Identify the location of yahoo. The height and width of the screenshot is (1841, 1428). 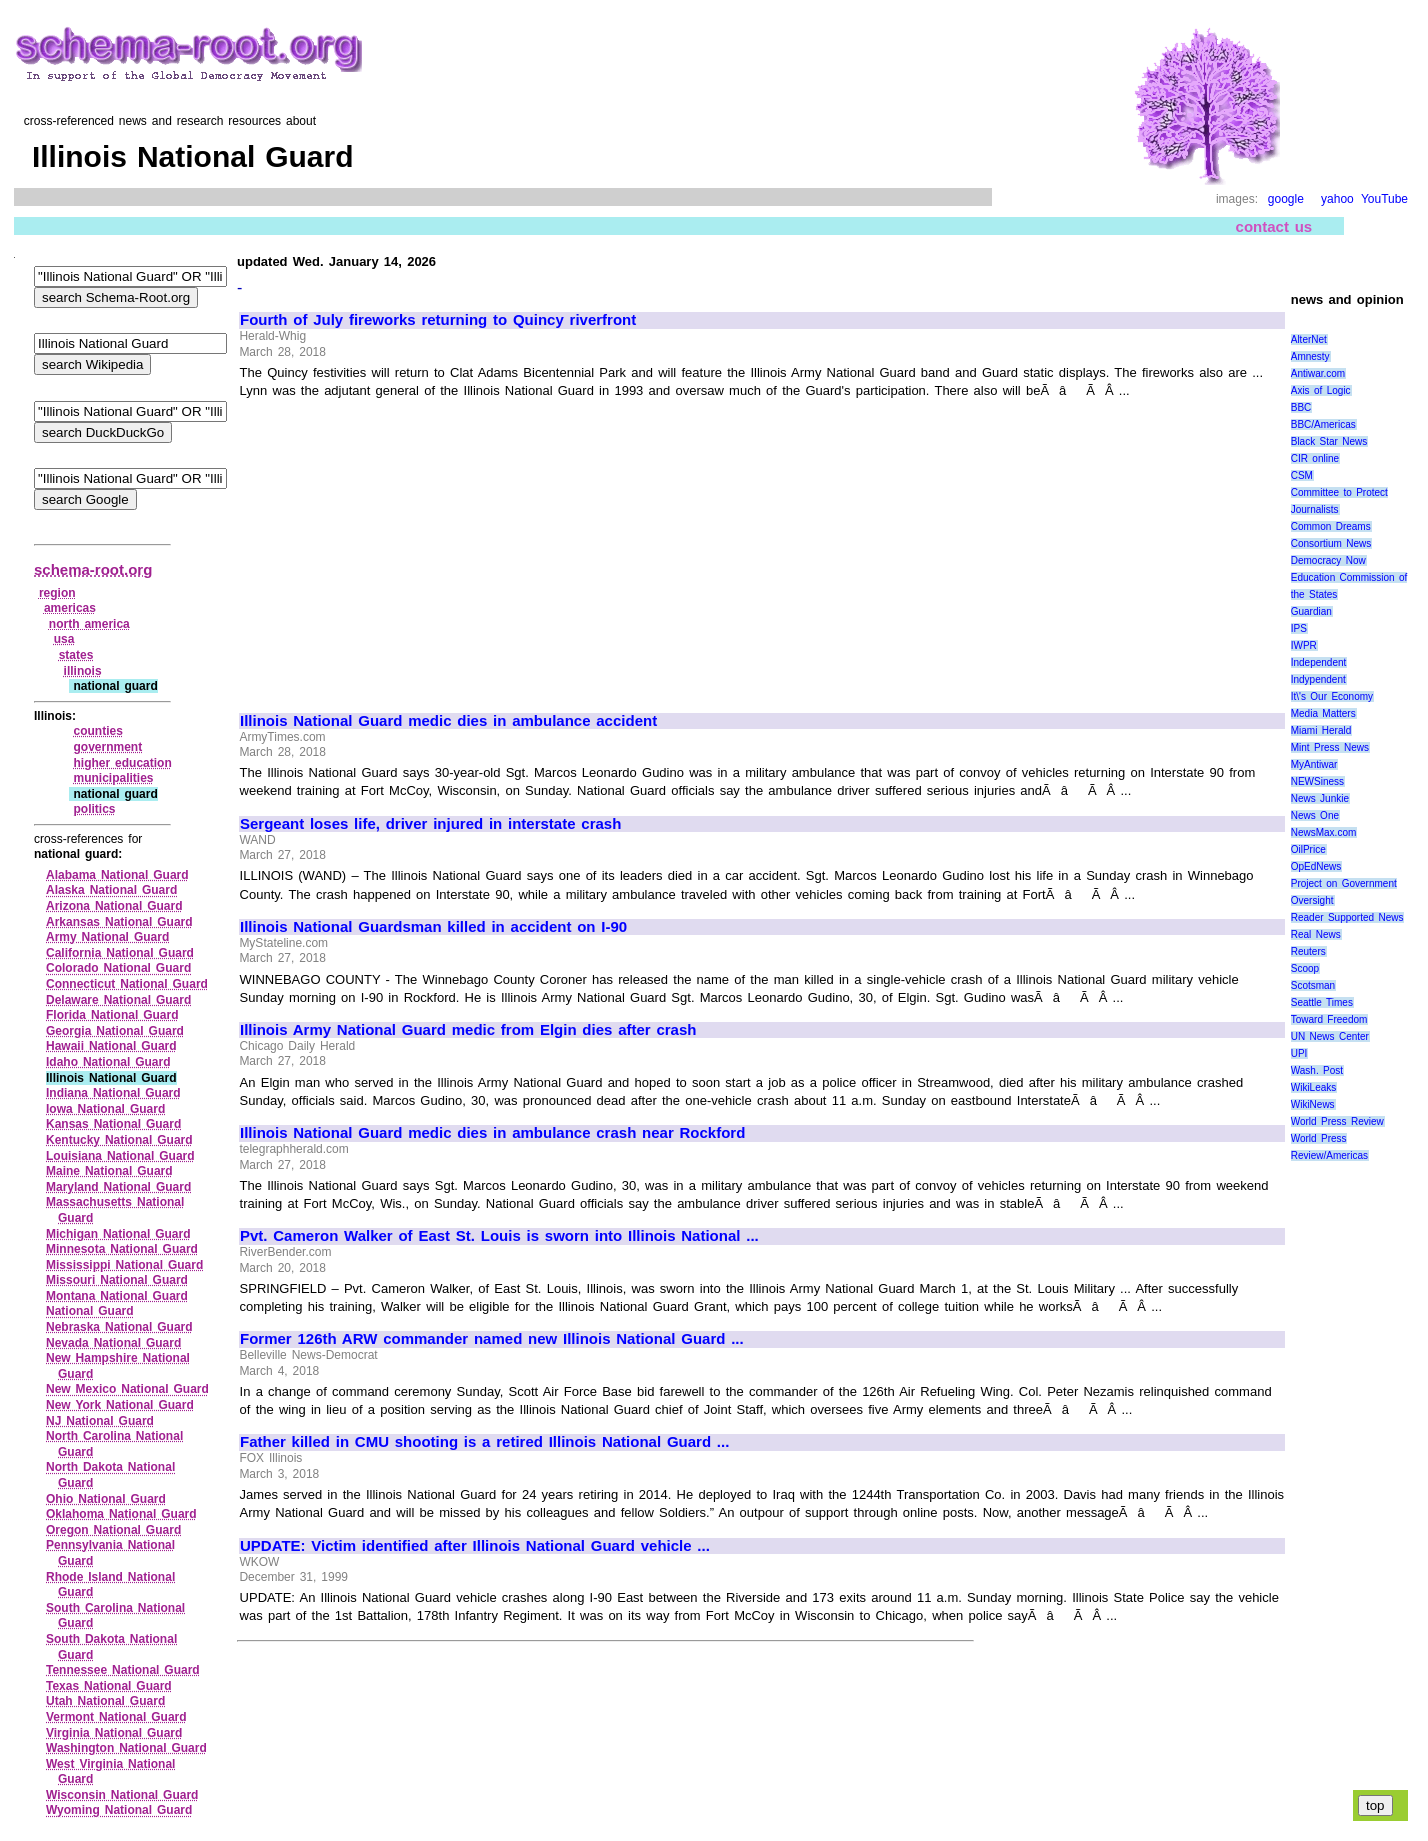
(1337, 199).